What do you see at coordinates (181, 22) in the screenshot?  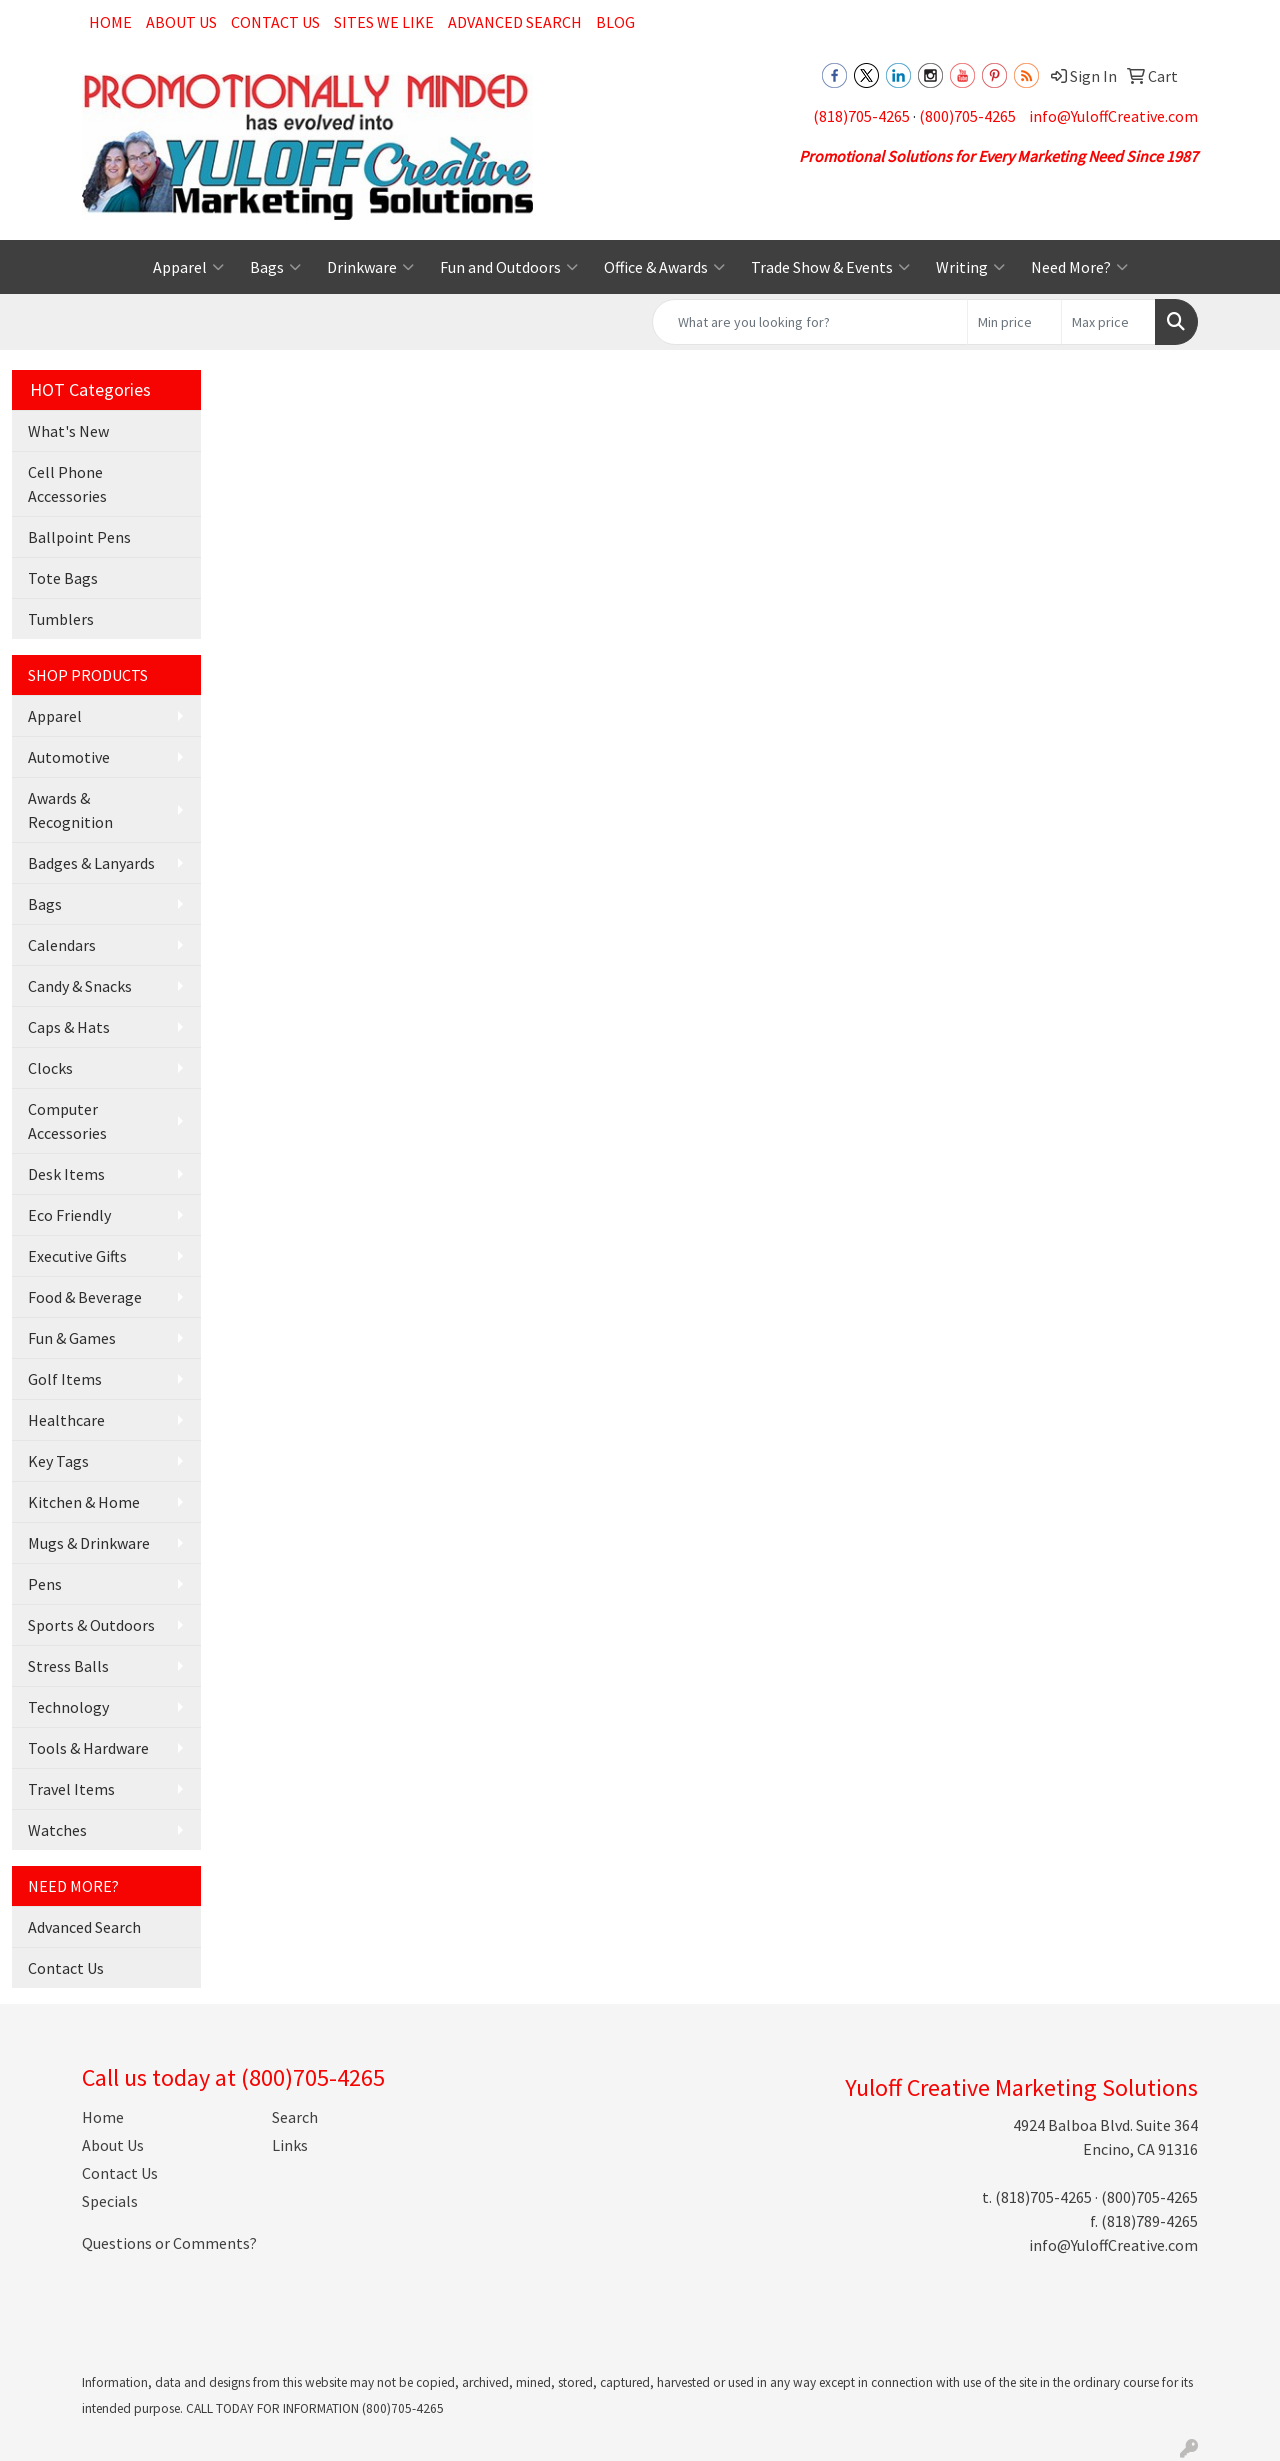 I see `About Us` at bounding box center [181, 22].